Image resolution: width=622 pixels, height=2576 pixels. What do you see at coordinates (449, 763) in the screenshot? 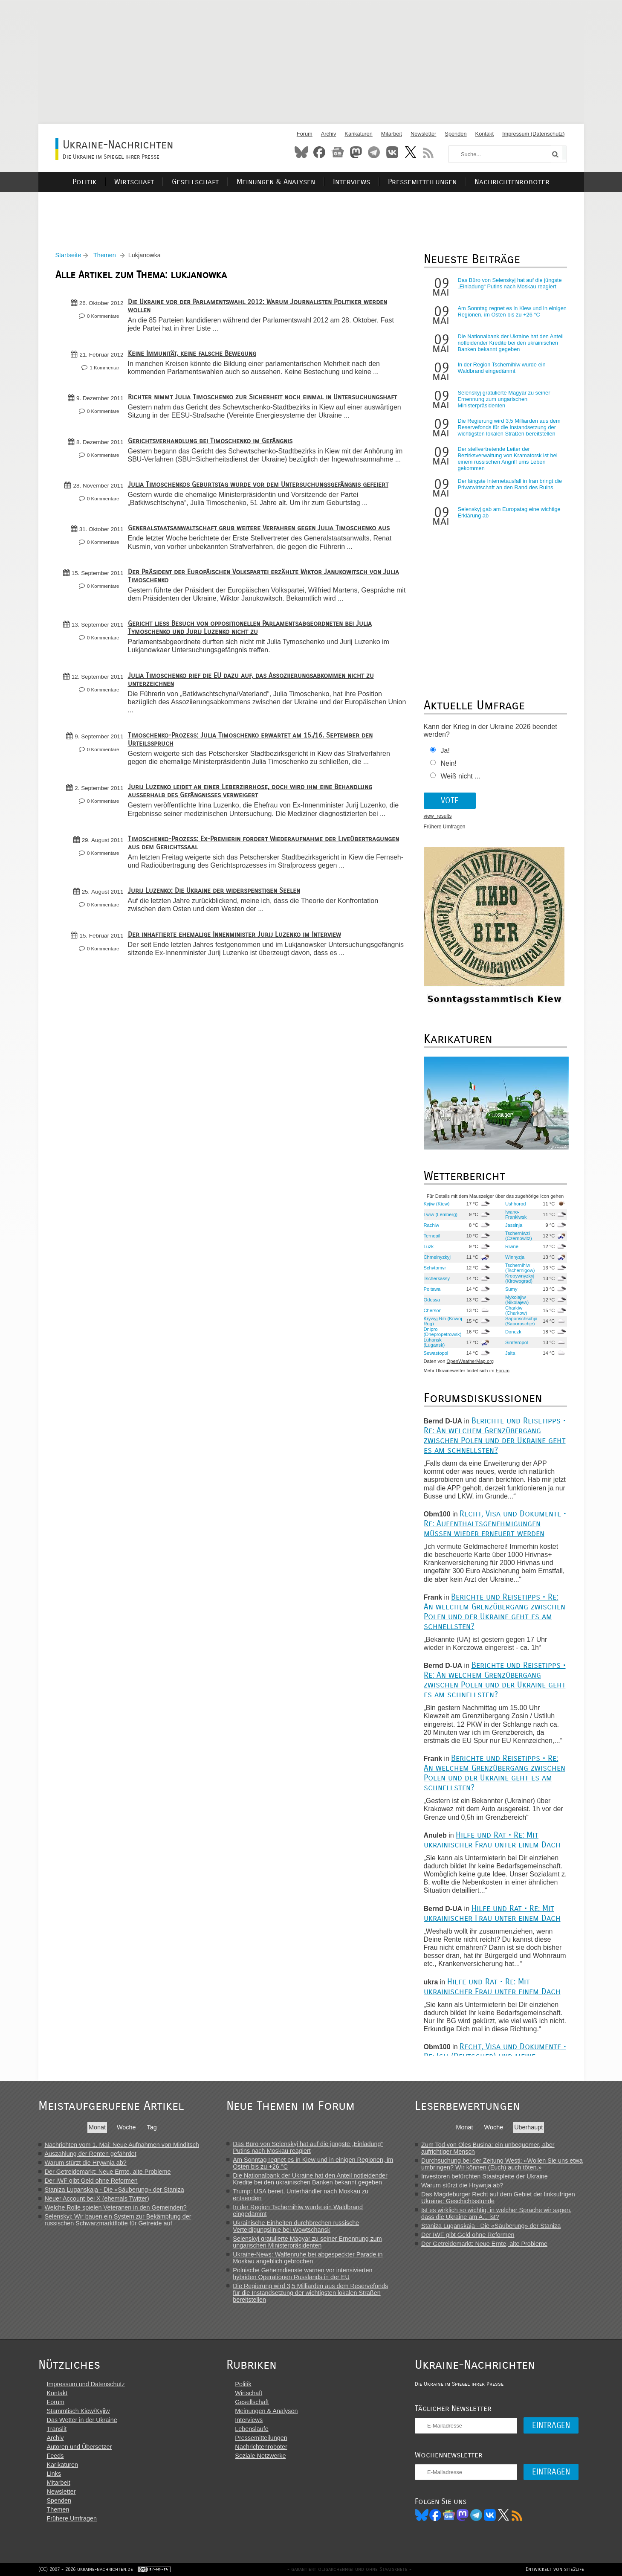
I see `Nein!` at bounding box center [449, 763].